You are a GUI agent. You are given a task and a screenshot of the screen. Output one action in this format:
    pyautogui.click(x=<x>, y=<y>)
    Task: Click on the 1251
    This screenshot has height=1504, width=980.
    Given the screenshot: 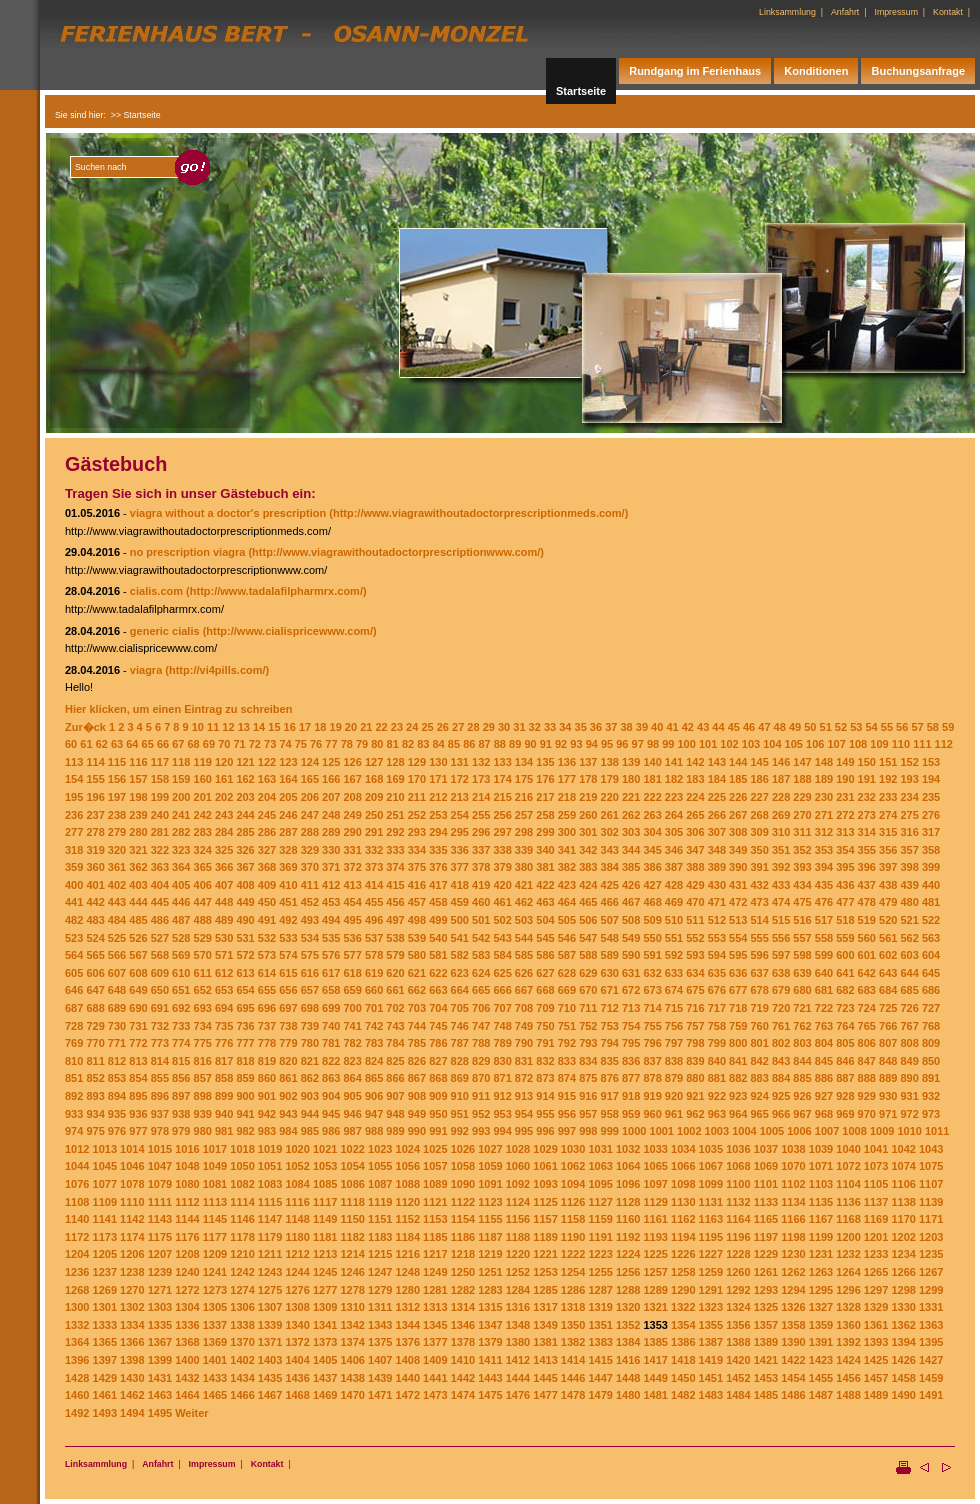 What is the action you would take?
    pyautogui.click(x=490, y=1272)
    